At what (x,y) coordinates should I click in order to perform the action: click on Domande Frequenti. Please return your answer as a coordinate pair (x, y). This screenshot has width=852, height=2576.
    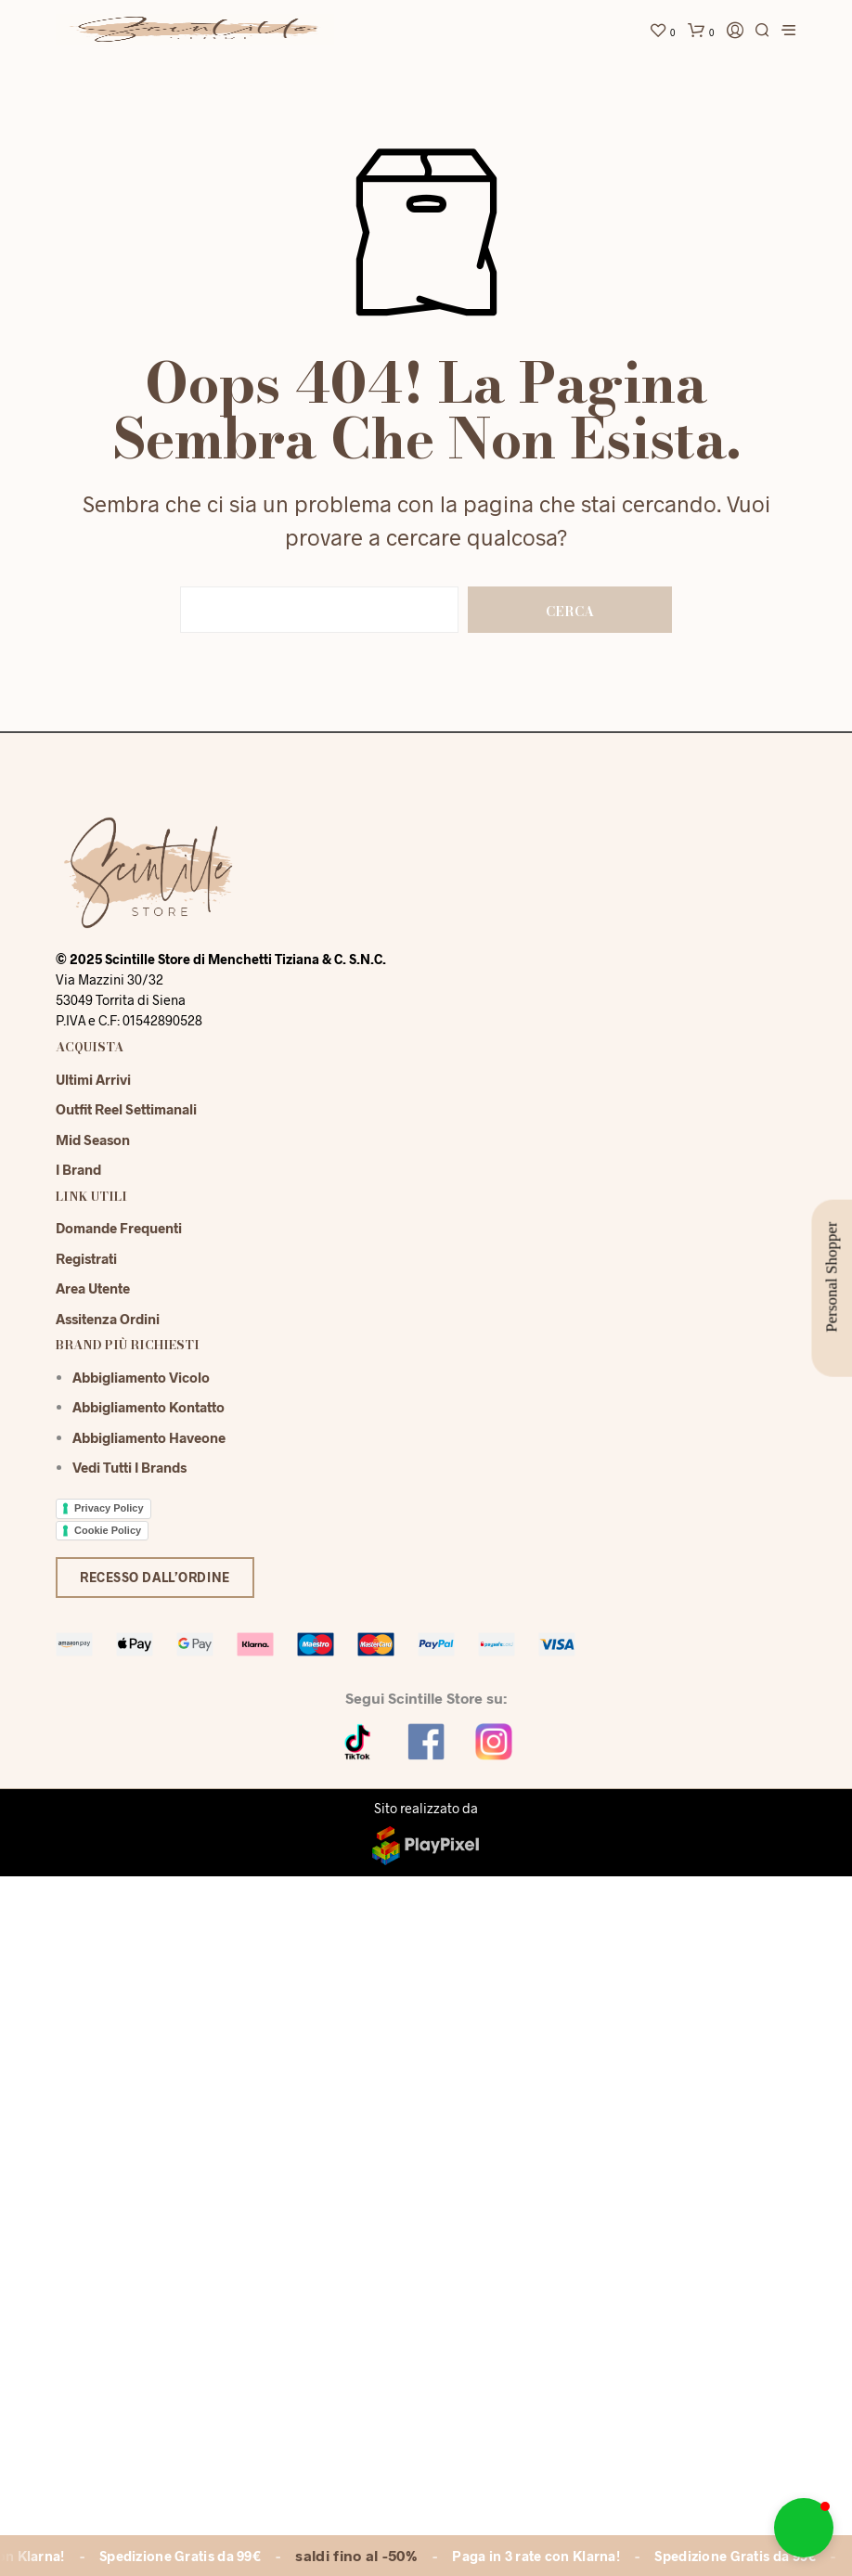
    Looking at the image, I should click on (119, 1227).